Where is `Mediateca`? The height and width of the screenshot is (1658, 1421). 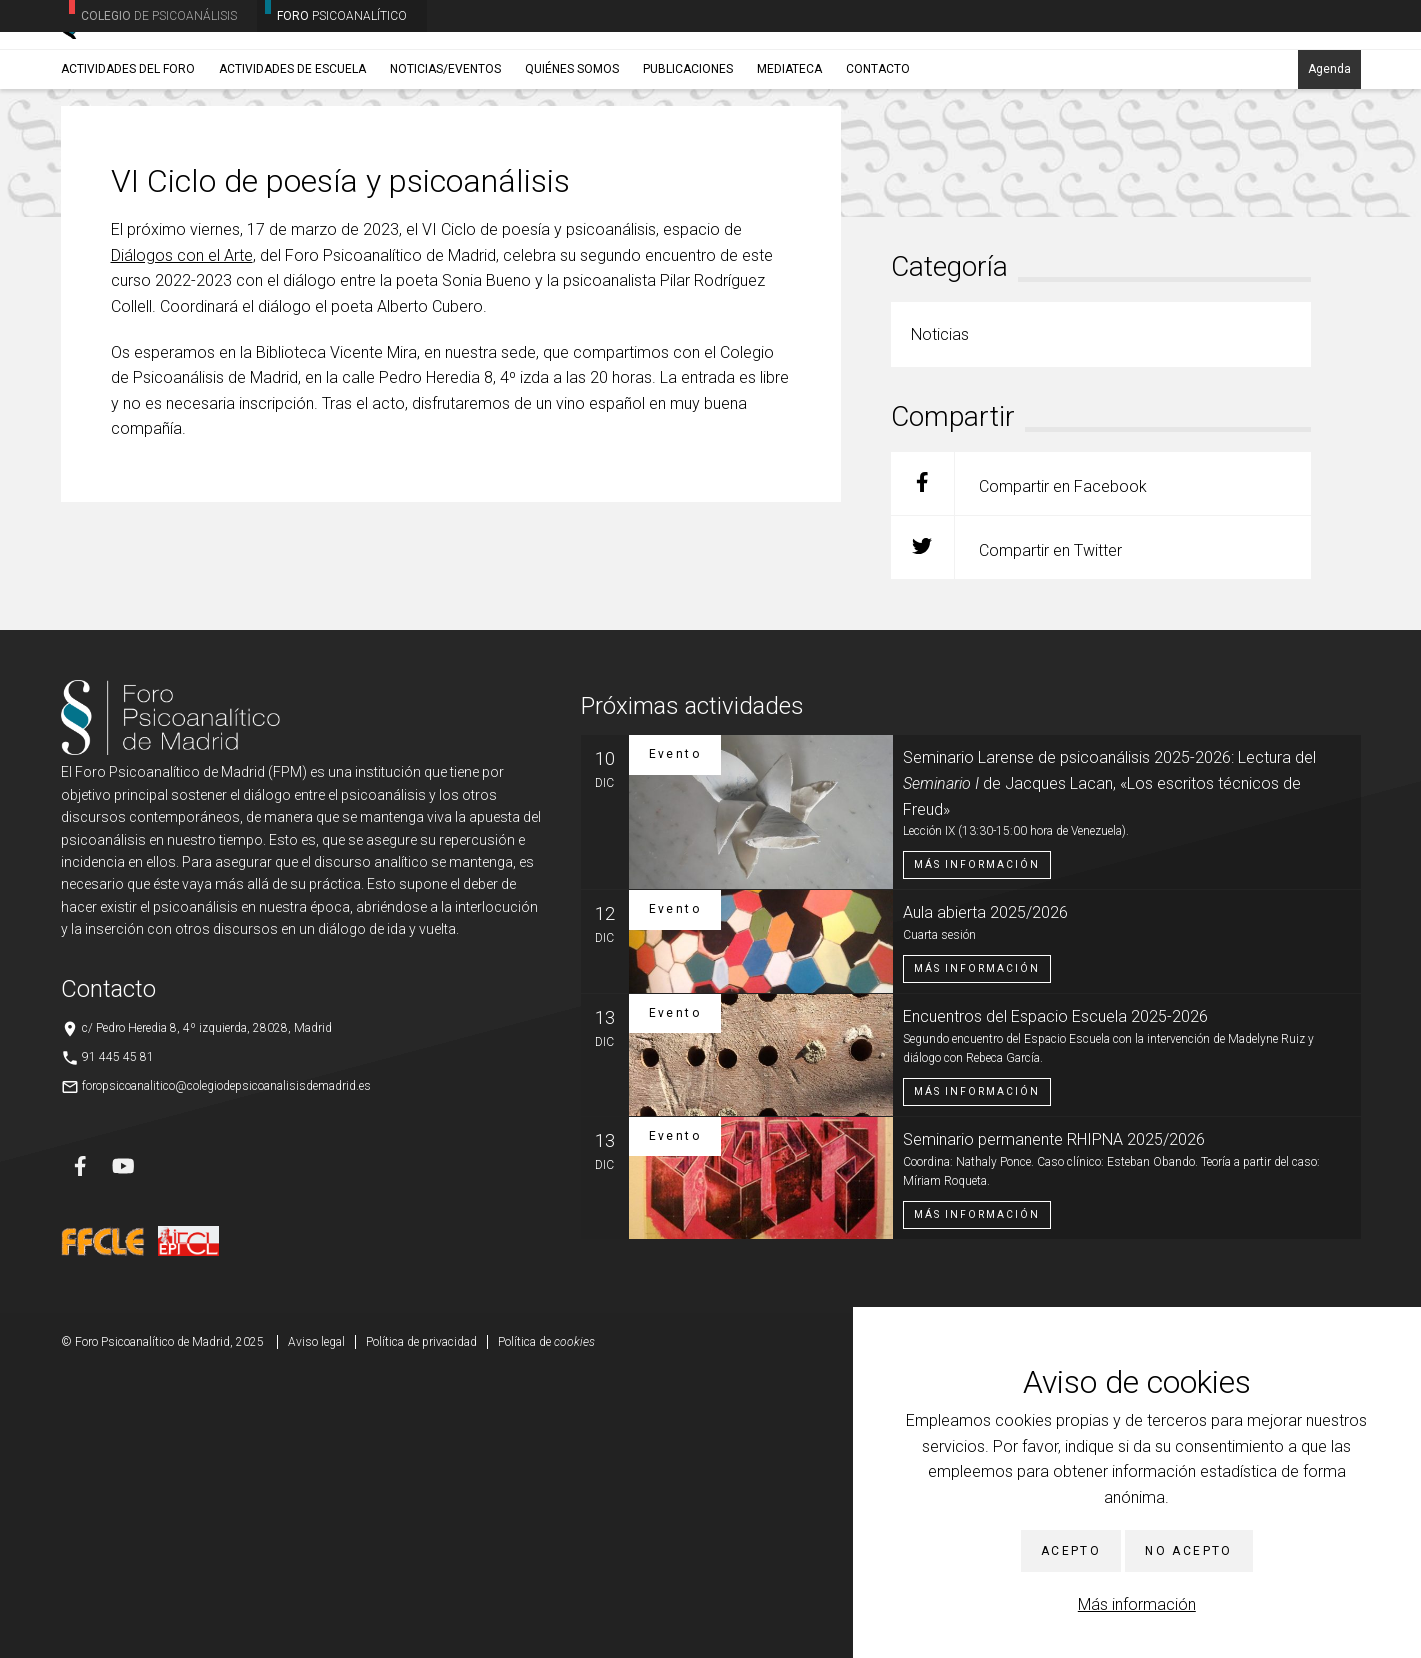
Mediateca is located at coordinates (789, 157).